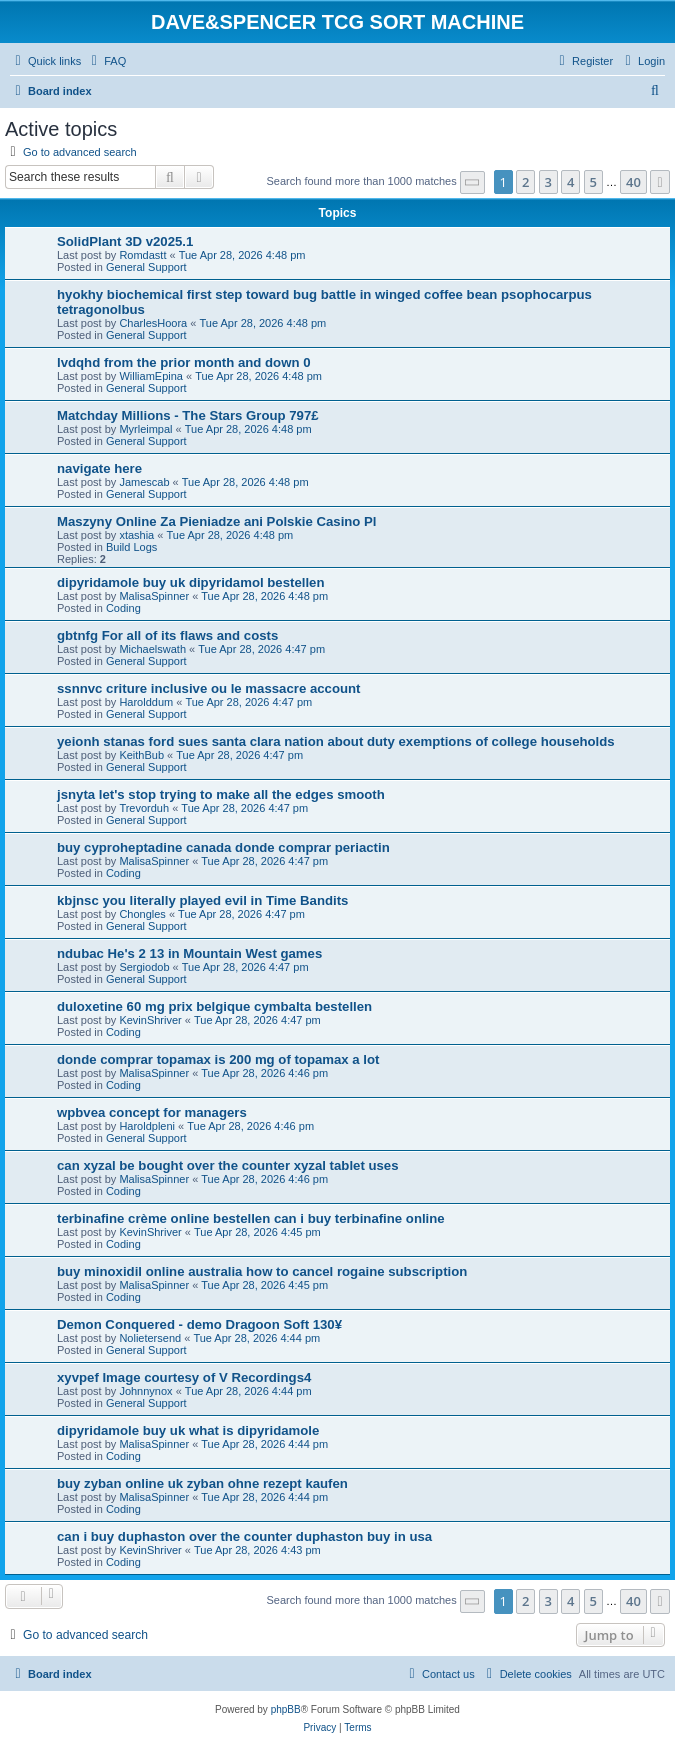 The height and width of the screenshot is (1747, 675). What do you see at coordinates (228, 1165) in the screenshot?
I see `can xyzal be bought over the counter xyzal tablet uses` at bounding box center [228, 1165].